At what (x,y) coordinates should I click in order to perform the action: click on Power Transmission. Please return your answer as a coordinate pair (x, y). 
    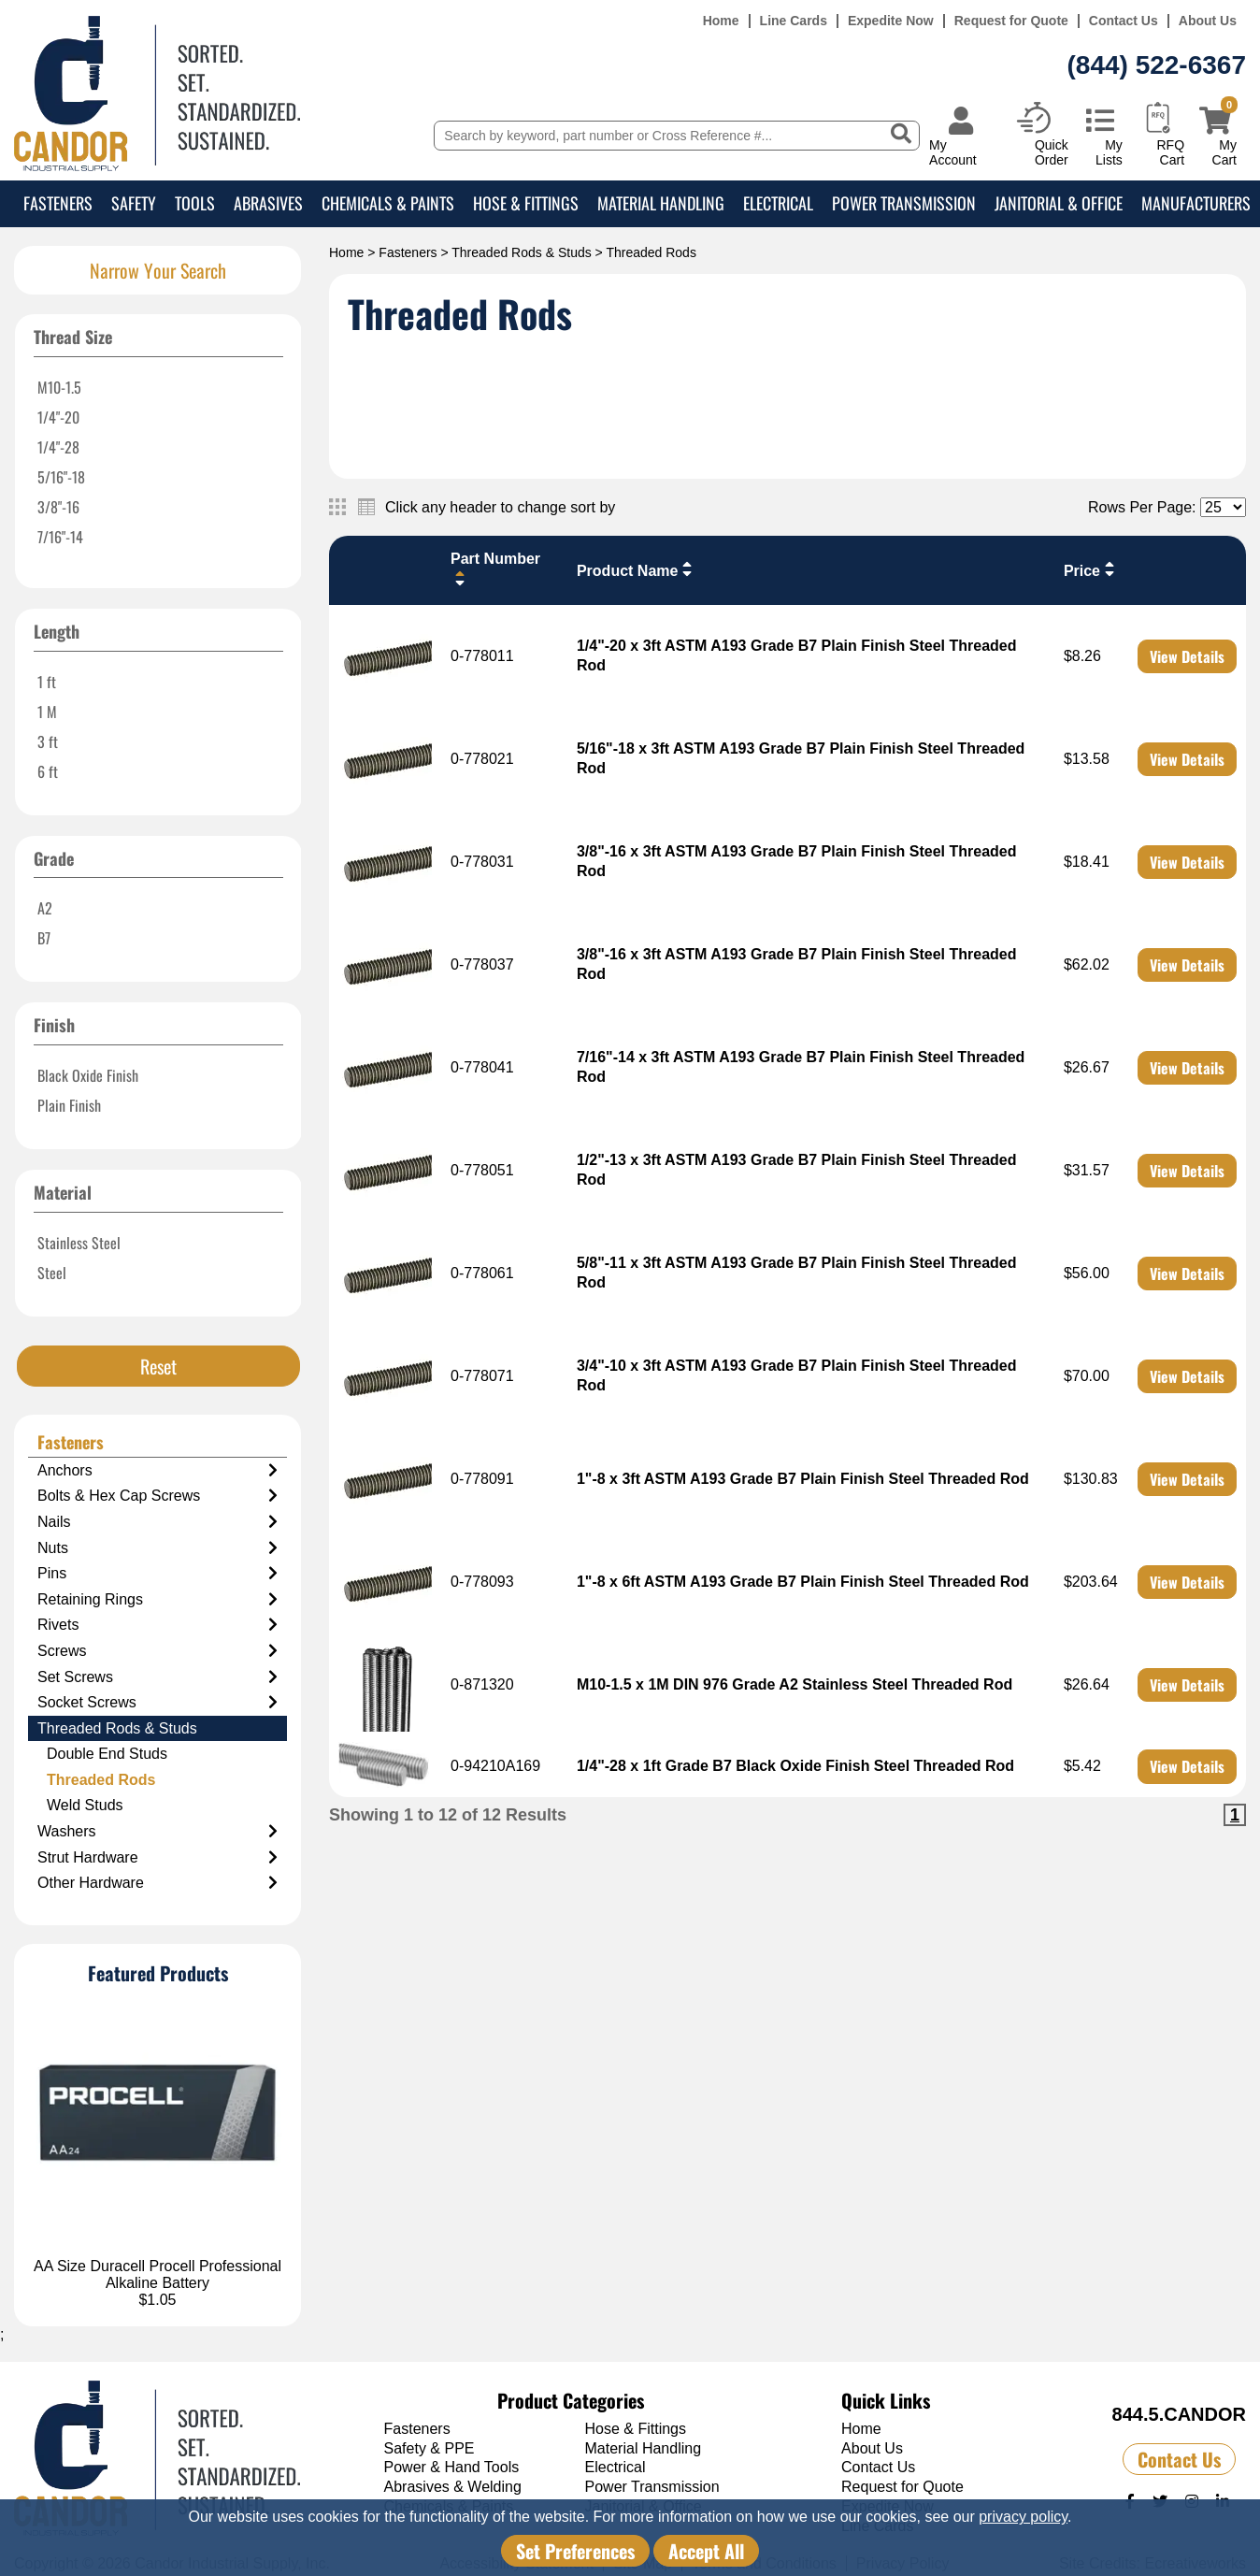
    Looking at the image, I should click on (904, 203).